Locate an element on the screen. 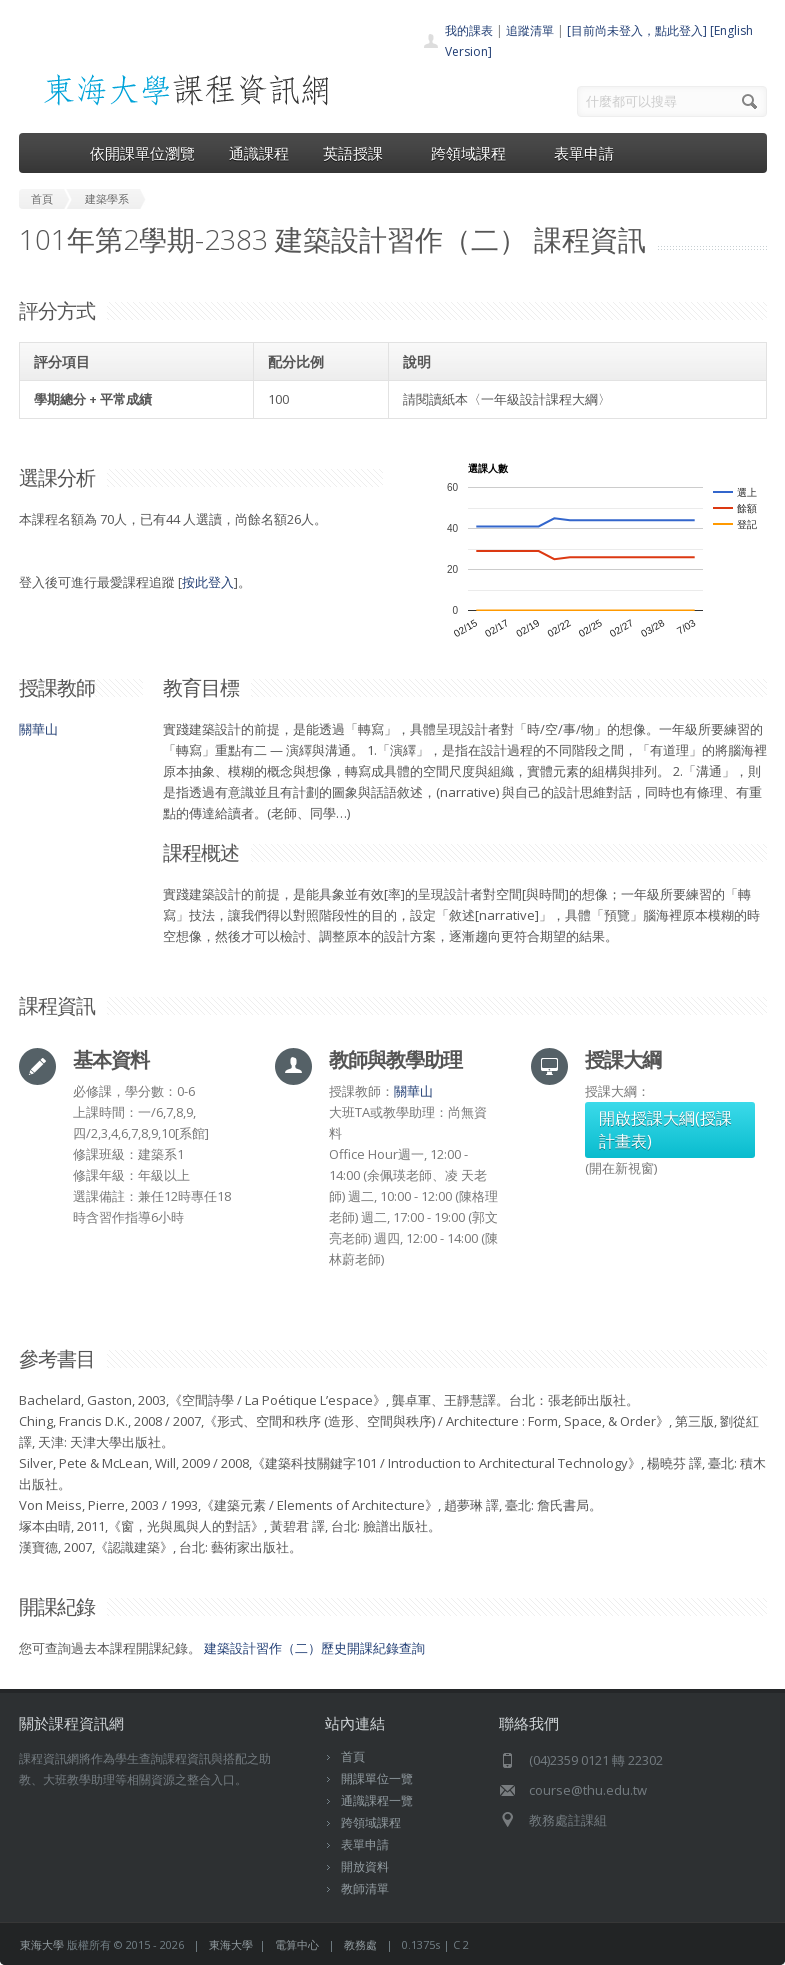  建築設計習作（二）歷史開課紀錄查詢 is located at coordinates (314, 1648).